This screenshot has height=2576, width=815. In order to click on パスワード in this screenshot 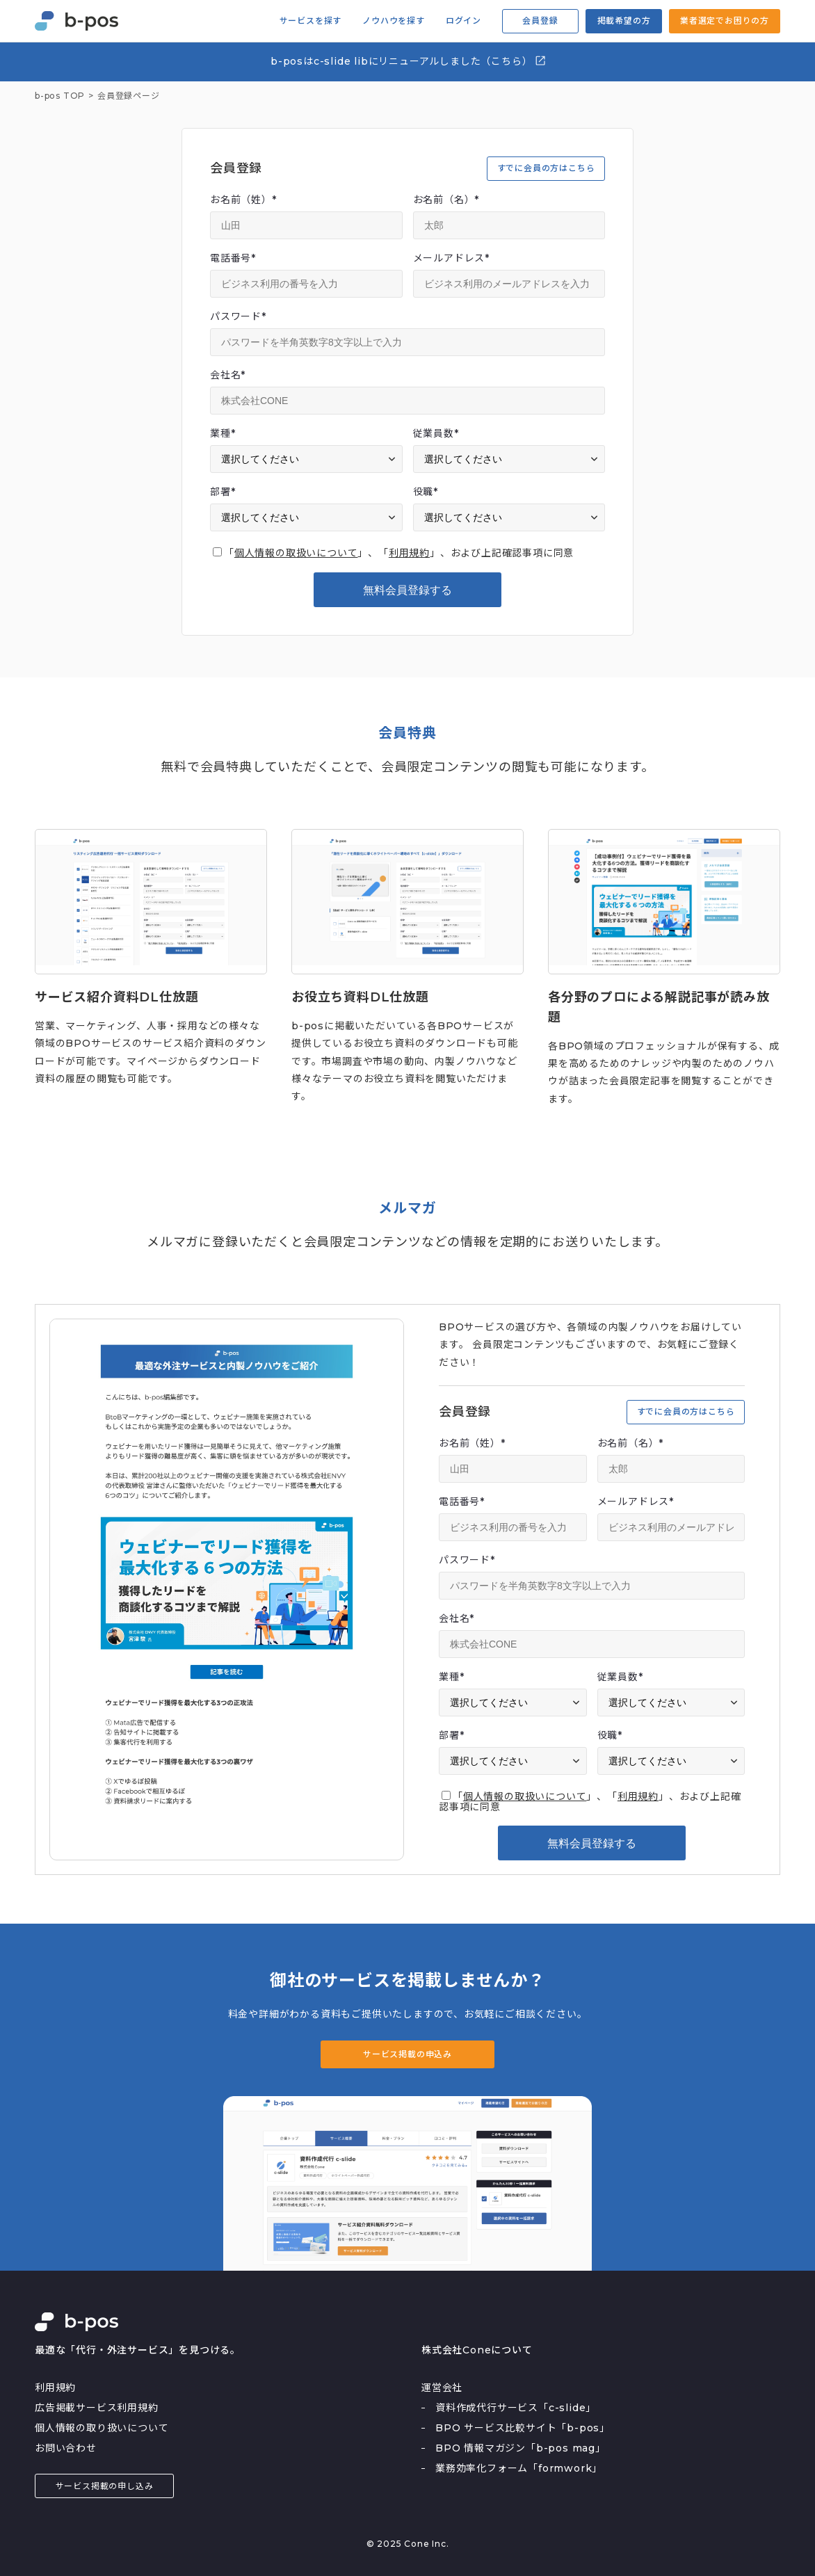, I will do `click(238, 316)`.